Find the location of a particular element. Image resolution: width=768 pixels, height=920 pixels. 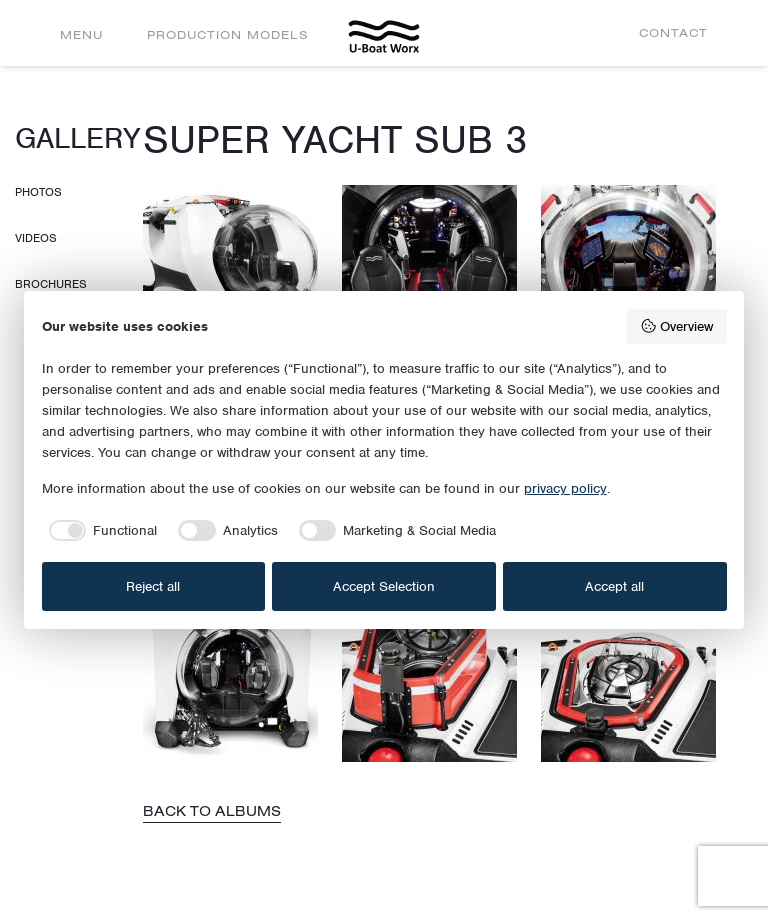

Photos is located at coordinates (38, 192).